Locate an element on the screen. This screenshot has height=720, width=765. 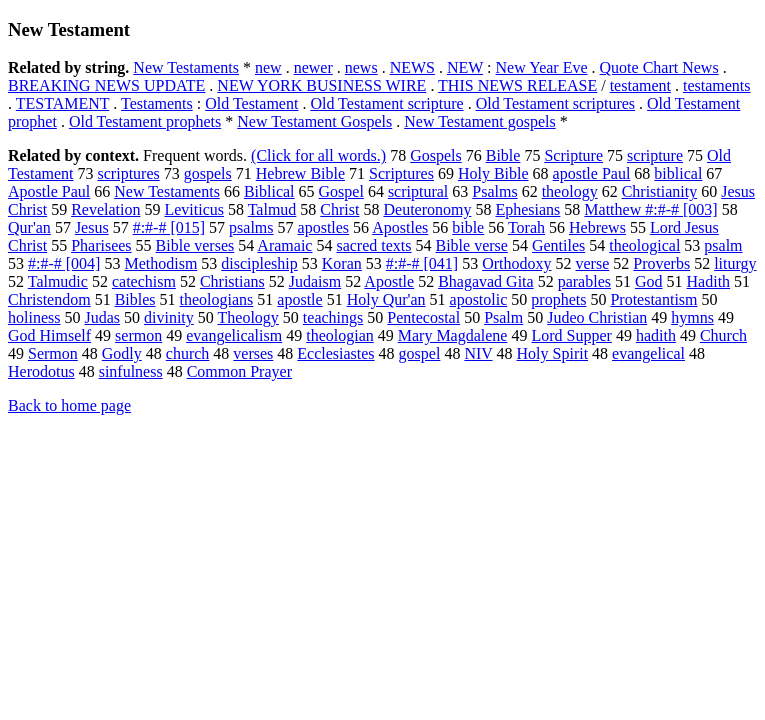
Herodotus is located at coordinates (41, 371).